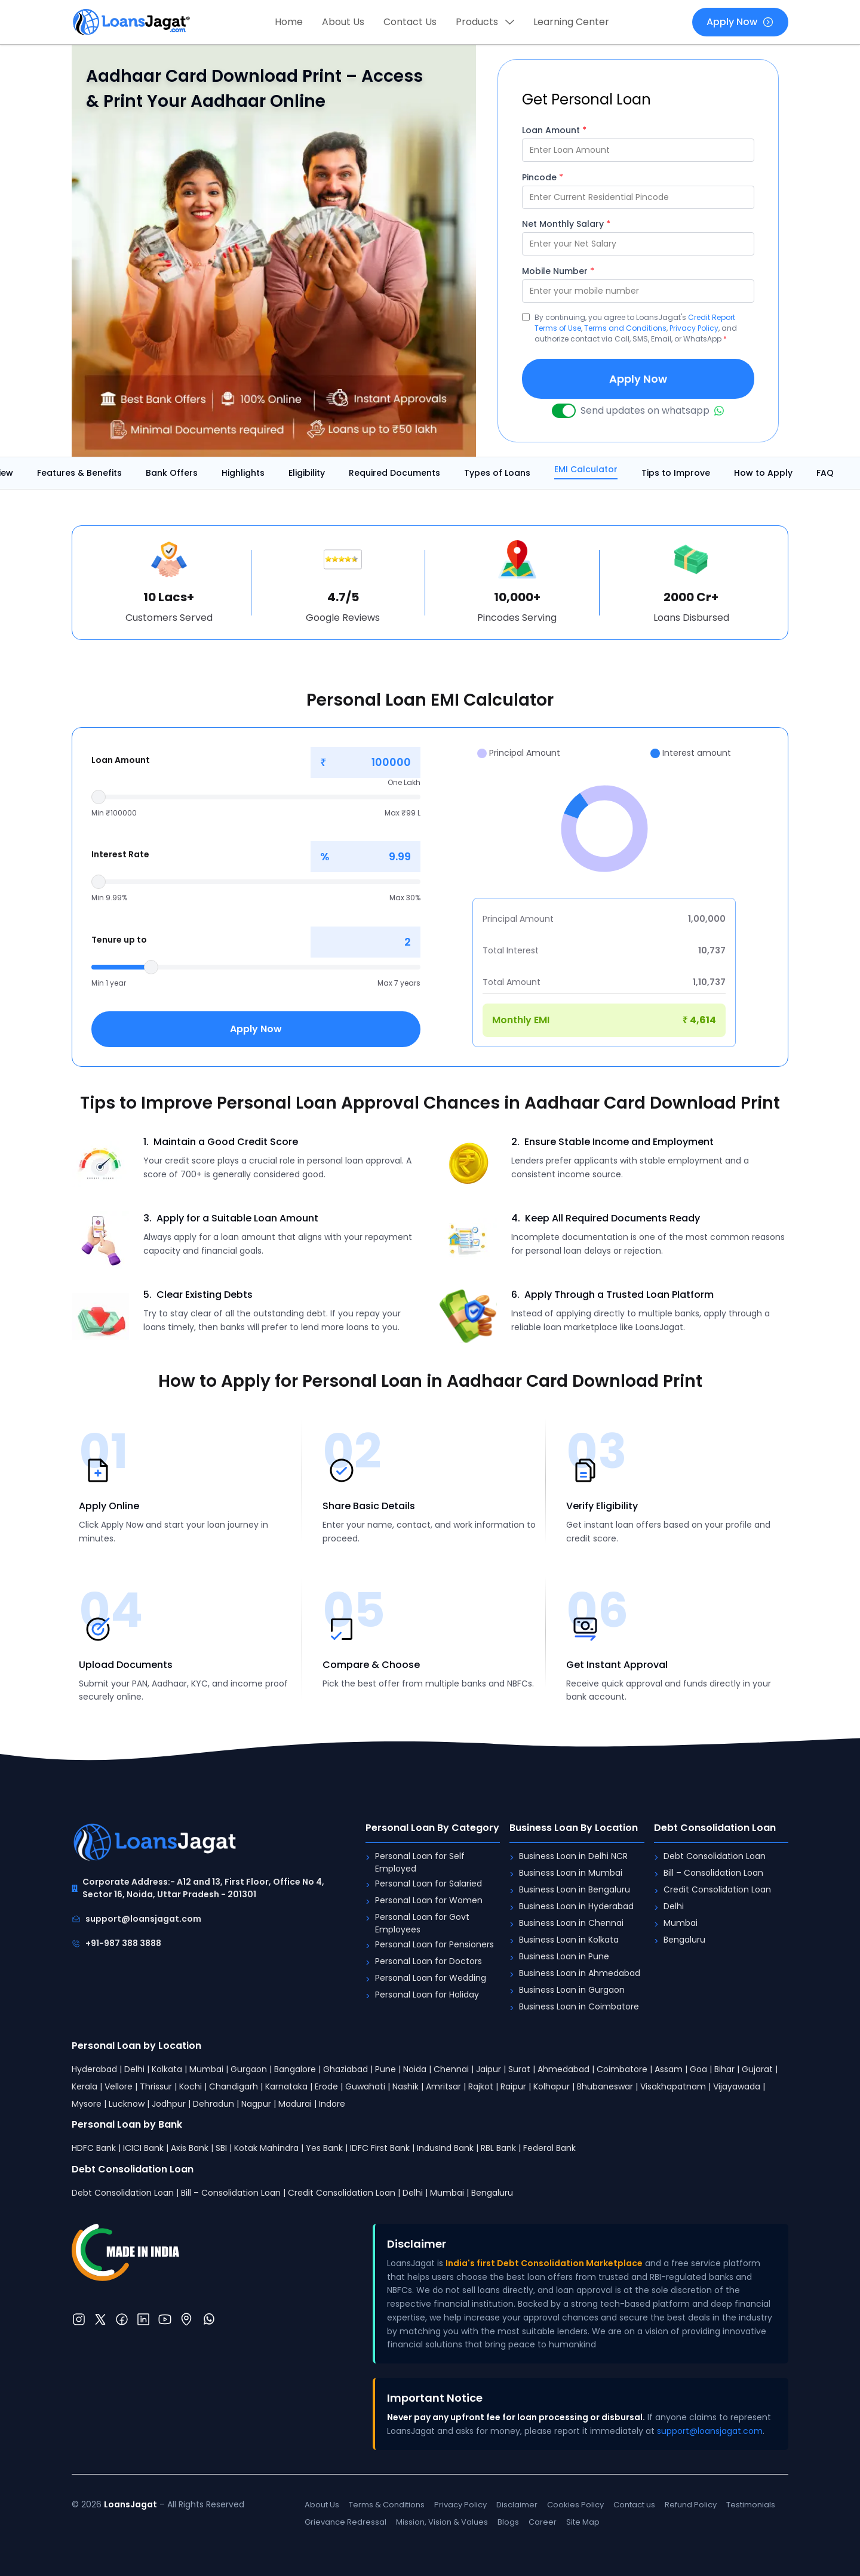 This screenshot has width=860, height=2576. What do you see at coordinates (698, 2069) in the screenshot?
I see `Goa [Personal Loan by Location: Goa]` at bounding box center [698, 2069].